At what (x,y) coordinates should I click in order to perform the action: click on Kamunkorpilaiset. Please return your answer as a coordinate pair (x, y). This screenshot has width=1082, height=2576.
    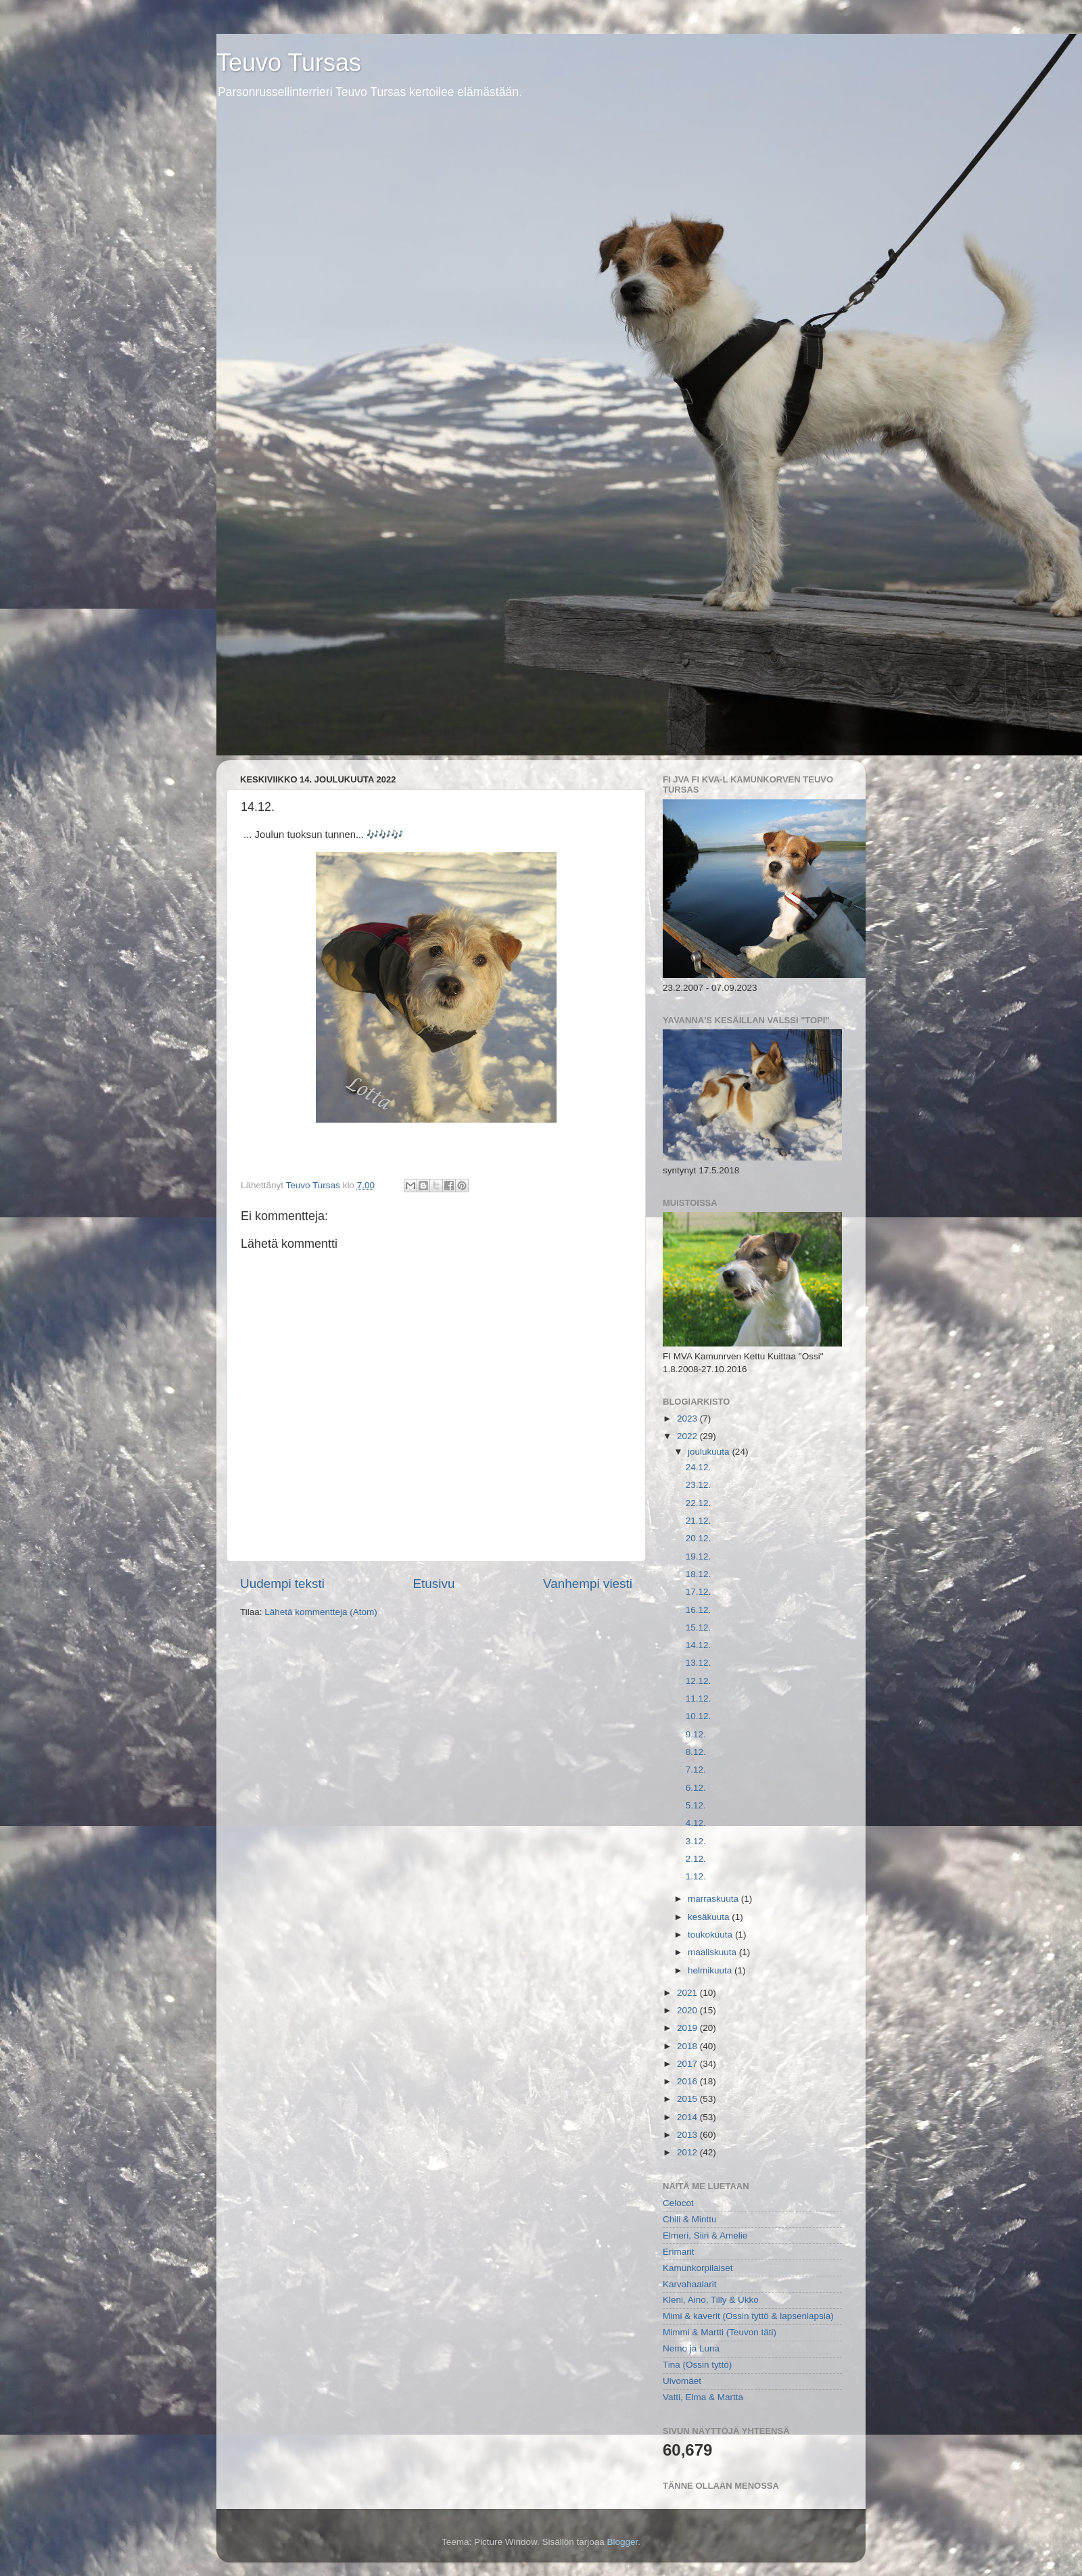
    Looking at the image, I should click on (698, 2268).